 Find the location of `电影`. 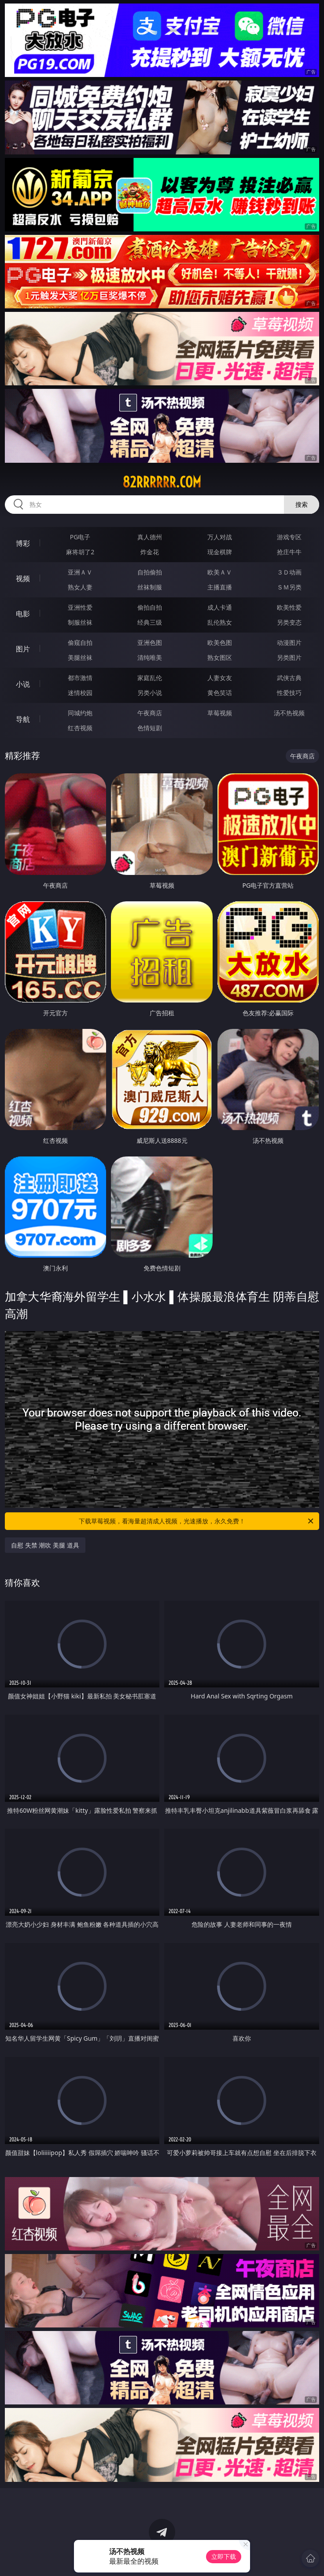

电影 is located at coordinates (23, 613).